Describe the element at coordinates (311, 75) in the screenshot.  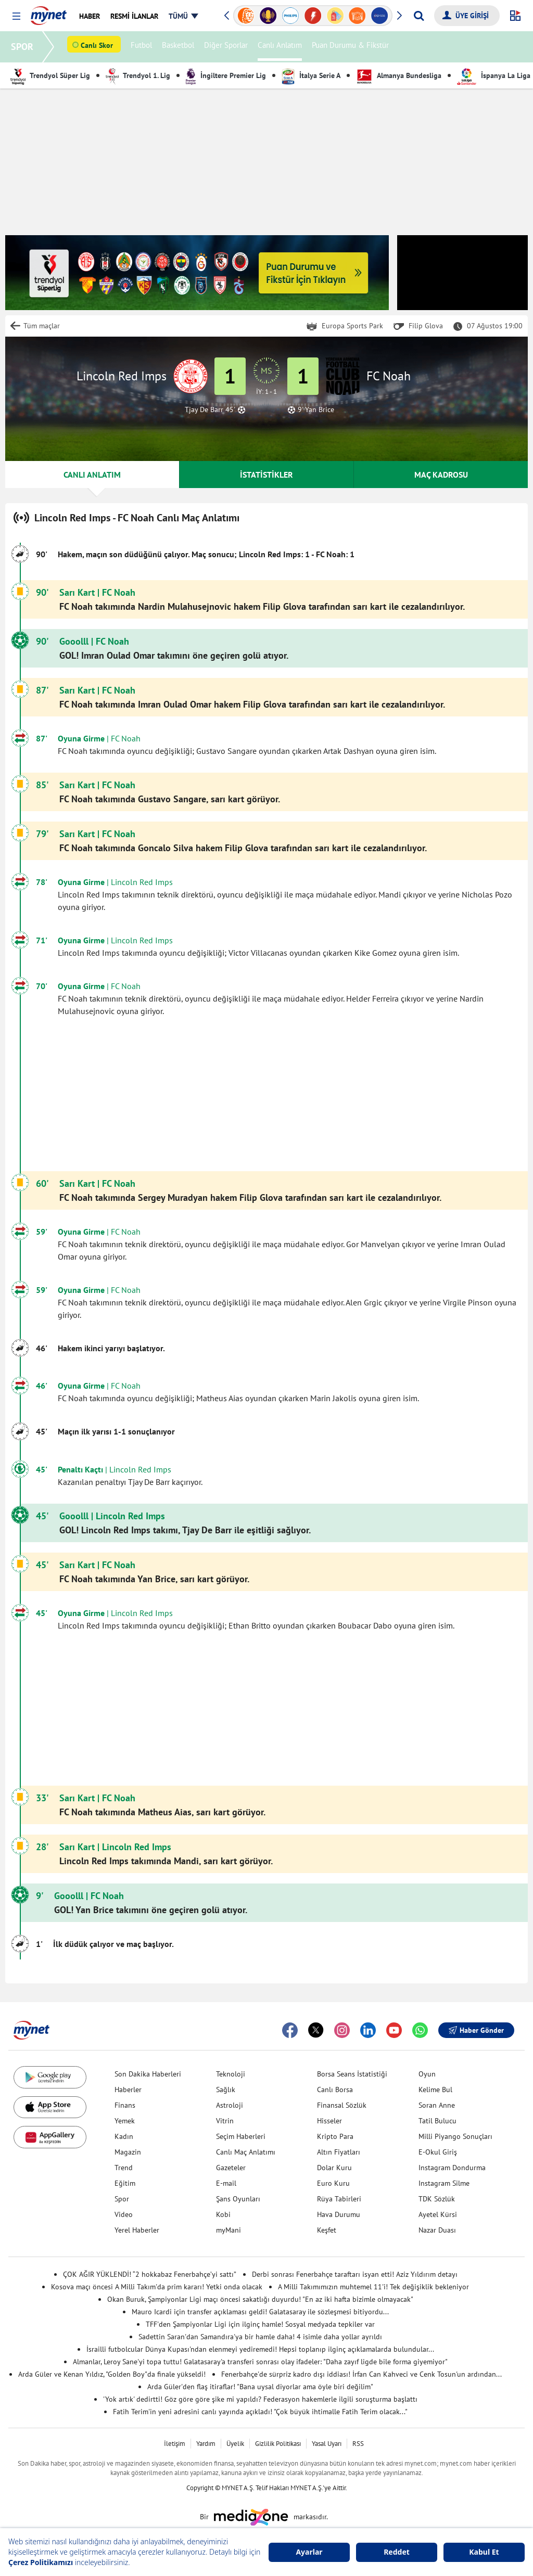
I see `İtalya Serie A` at that location.